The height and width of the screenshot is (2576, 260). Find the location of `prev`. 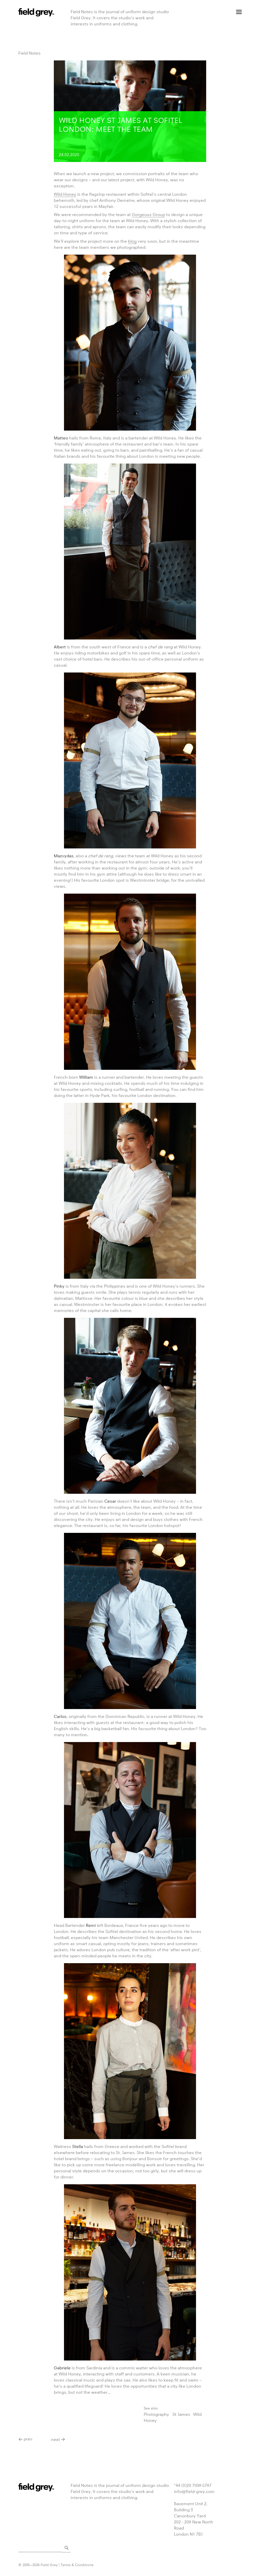

prev is located at coordinates (28, 2438).